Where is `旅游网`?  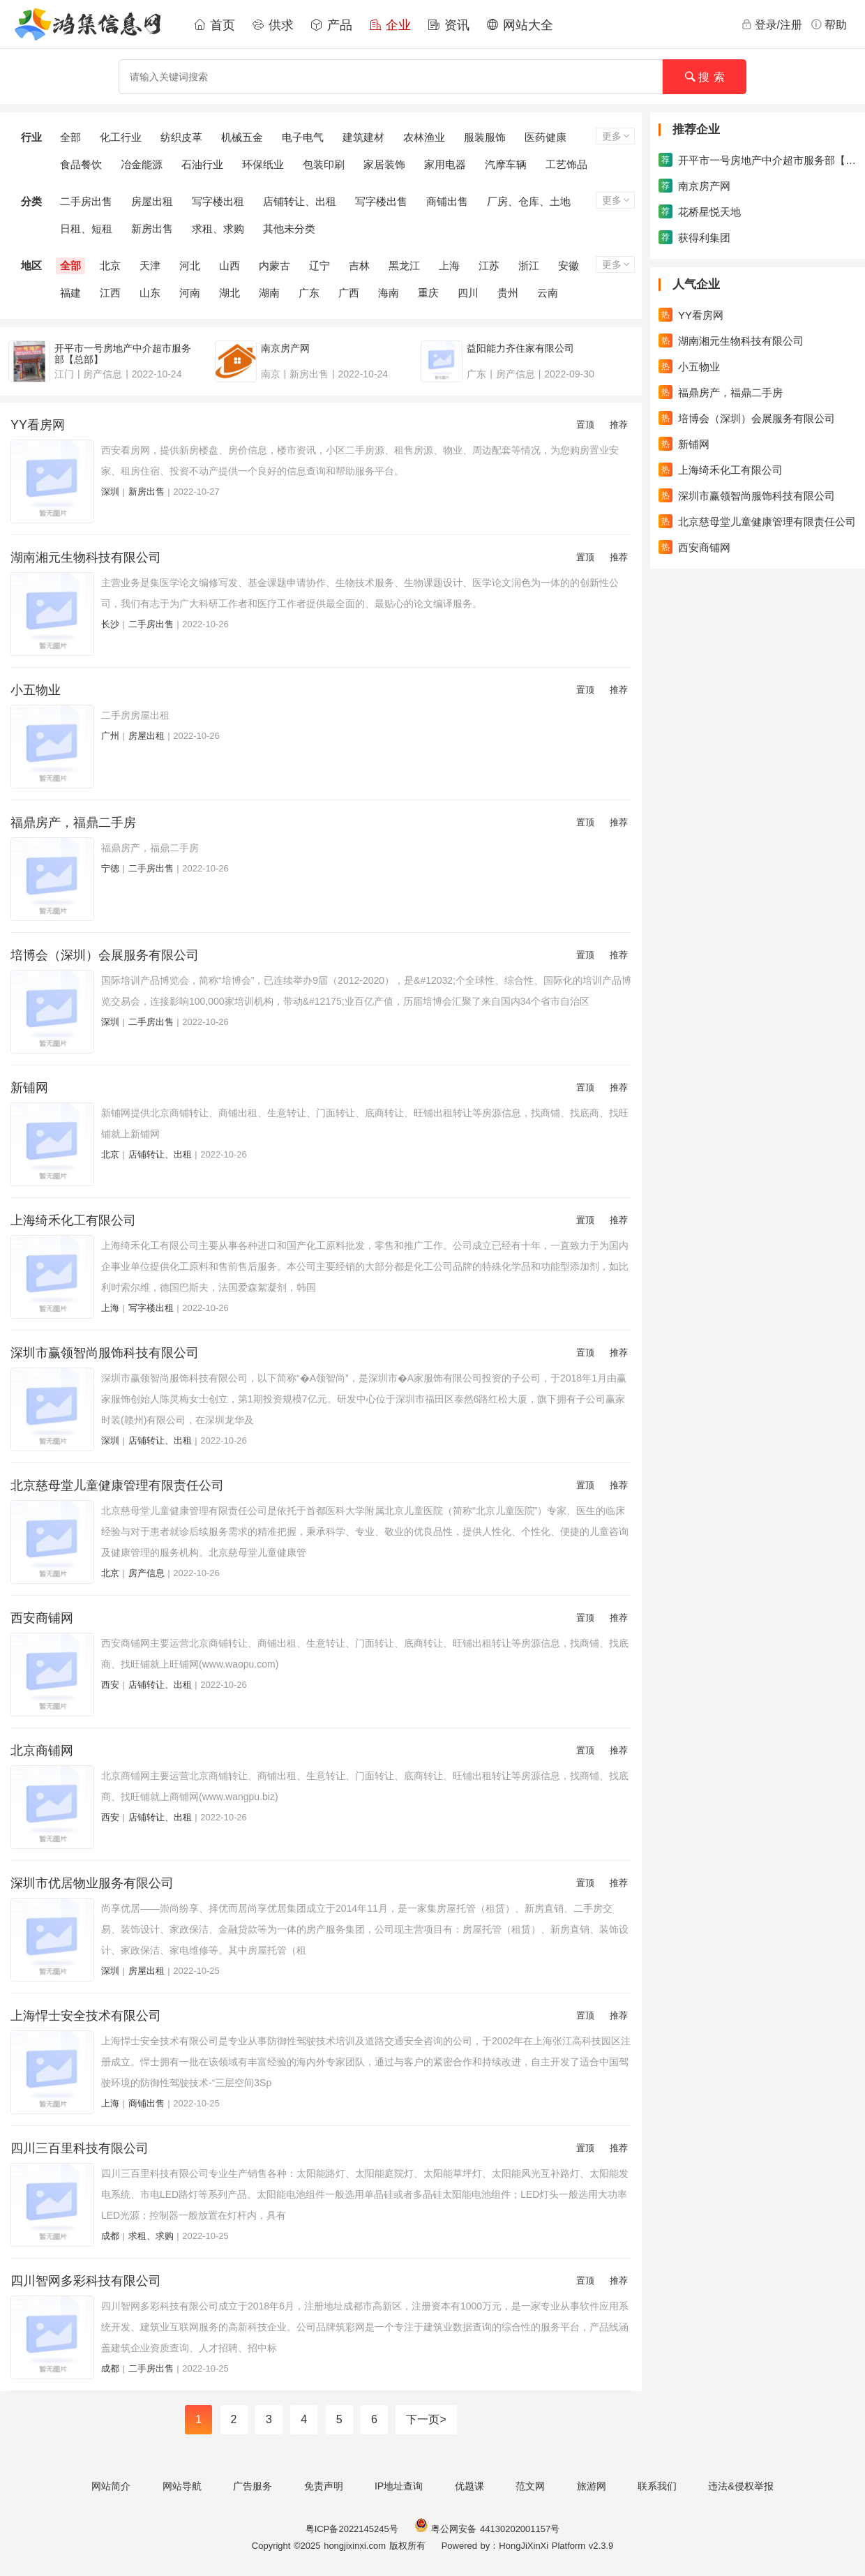 旅游网 is located at coordinates (591, 2486).